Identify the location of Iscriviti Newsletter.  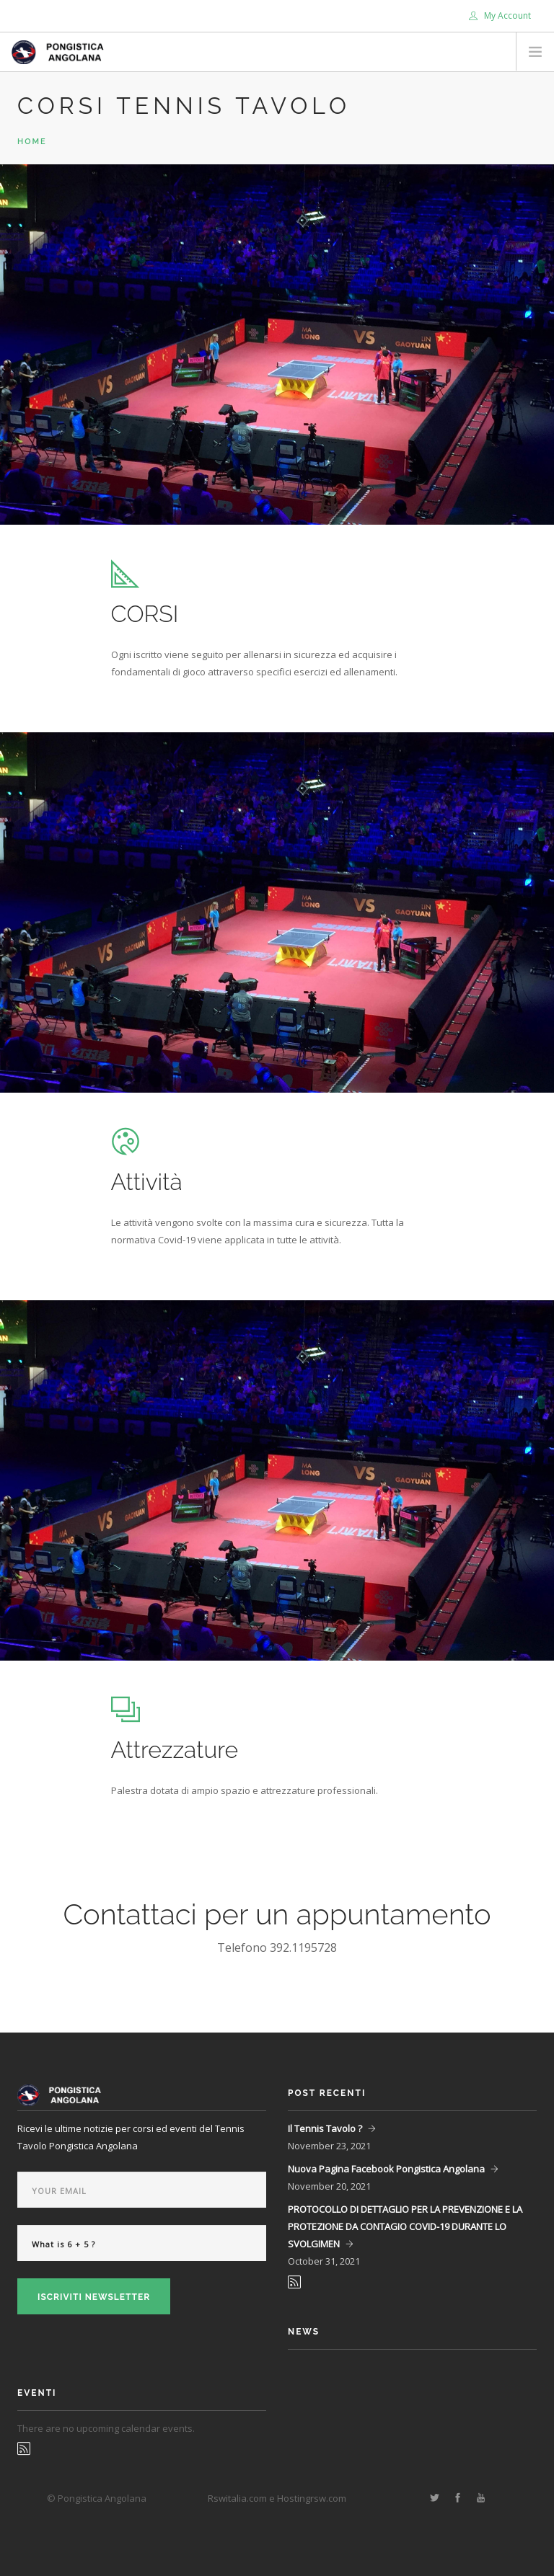
(94, 2297).